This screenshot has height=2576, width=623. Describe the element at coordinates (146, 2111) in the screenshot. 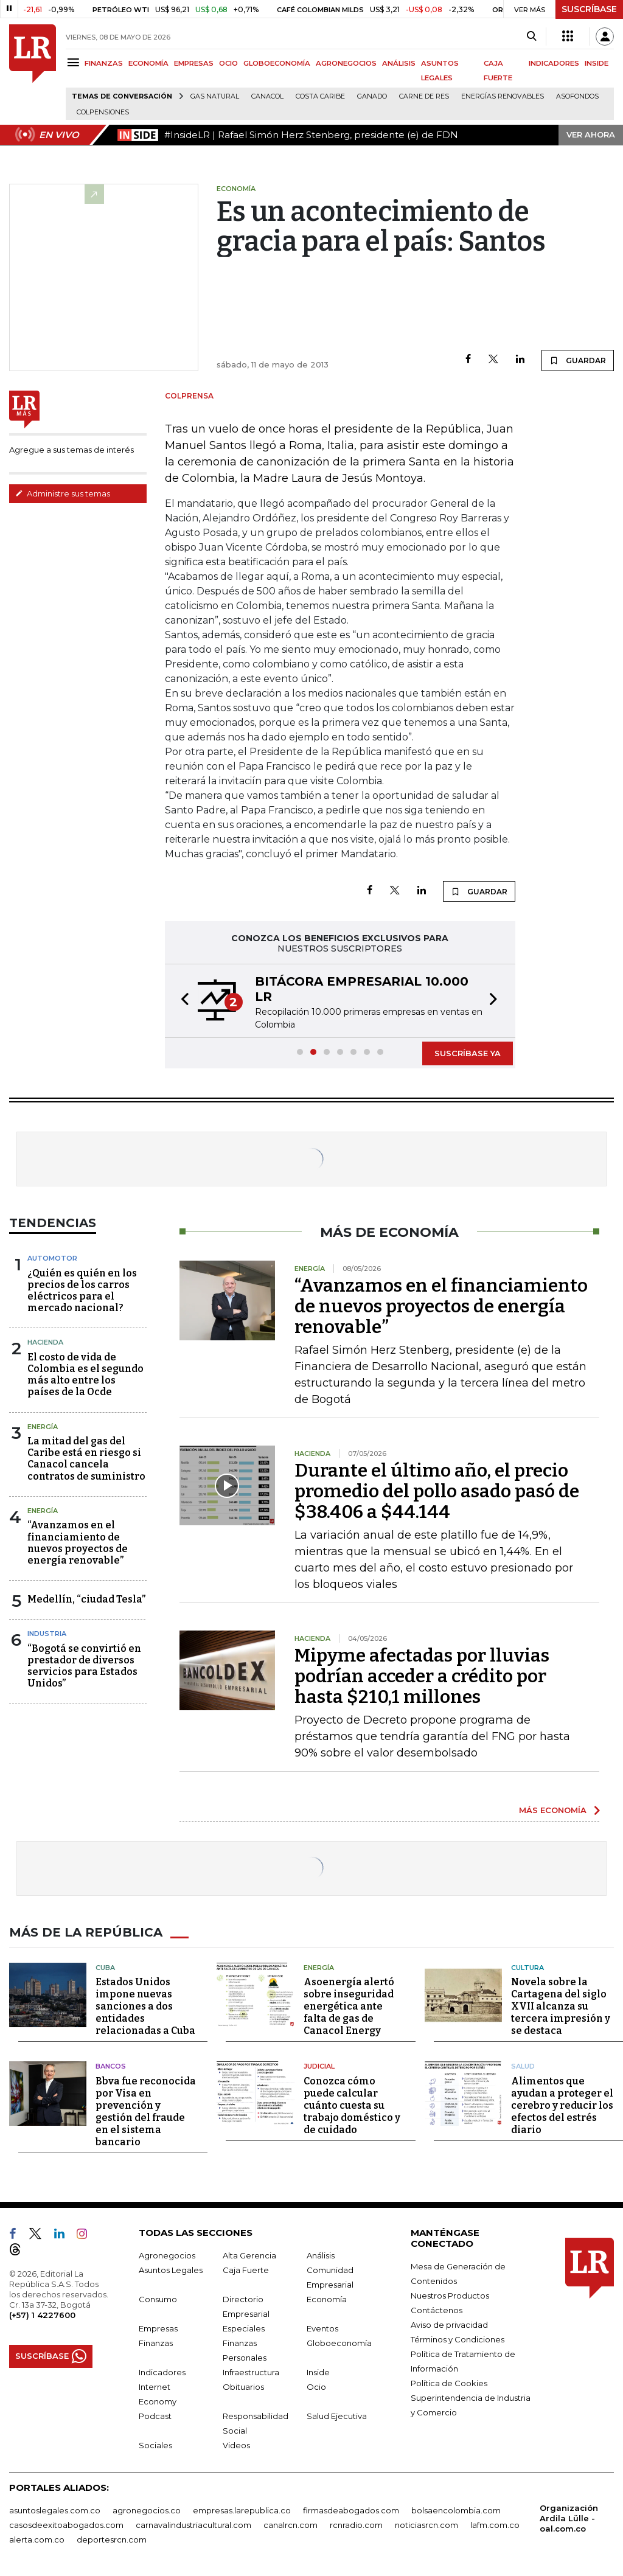

I see `Bbva fue reconocida por Visa en prevención y gestión del fraude en el sistema bancario` at that location.